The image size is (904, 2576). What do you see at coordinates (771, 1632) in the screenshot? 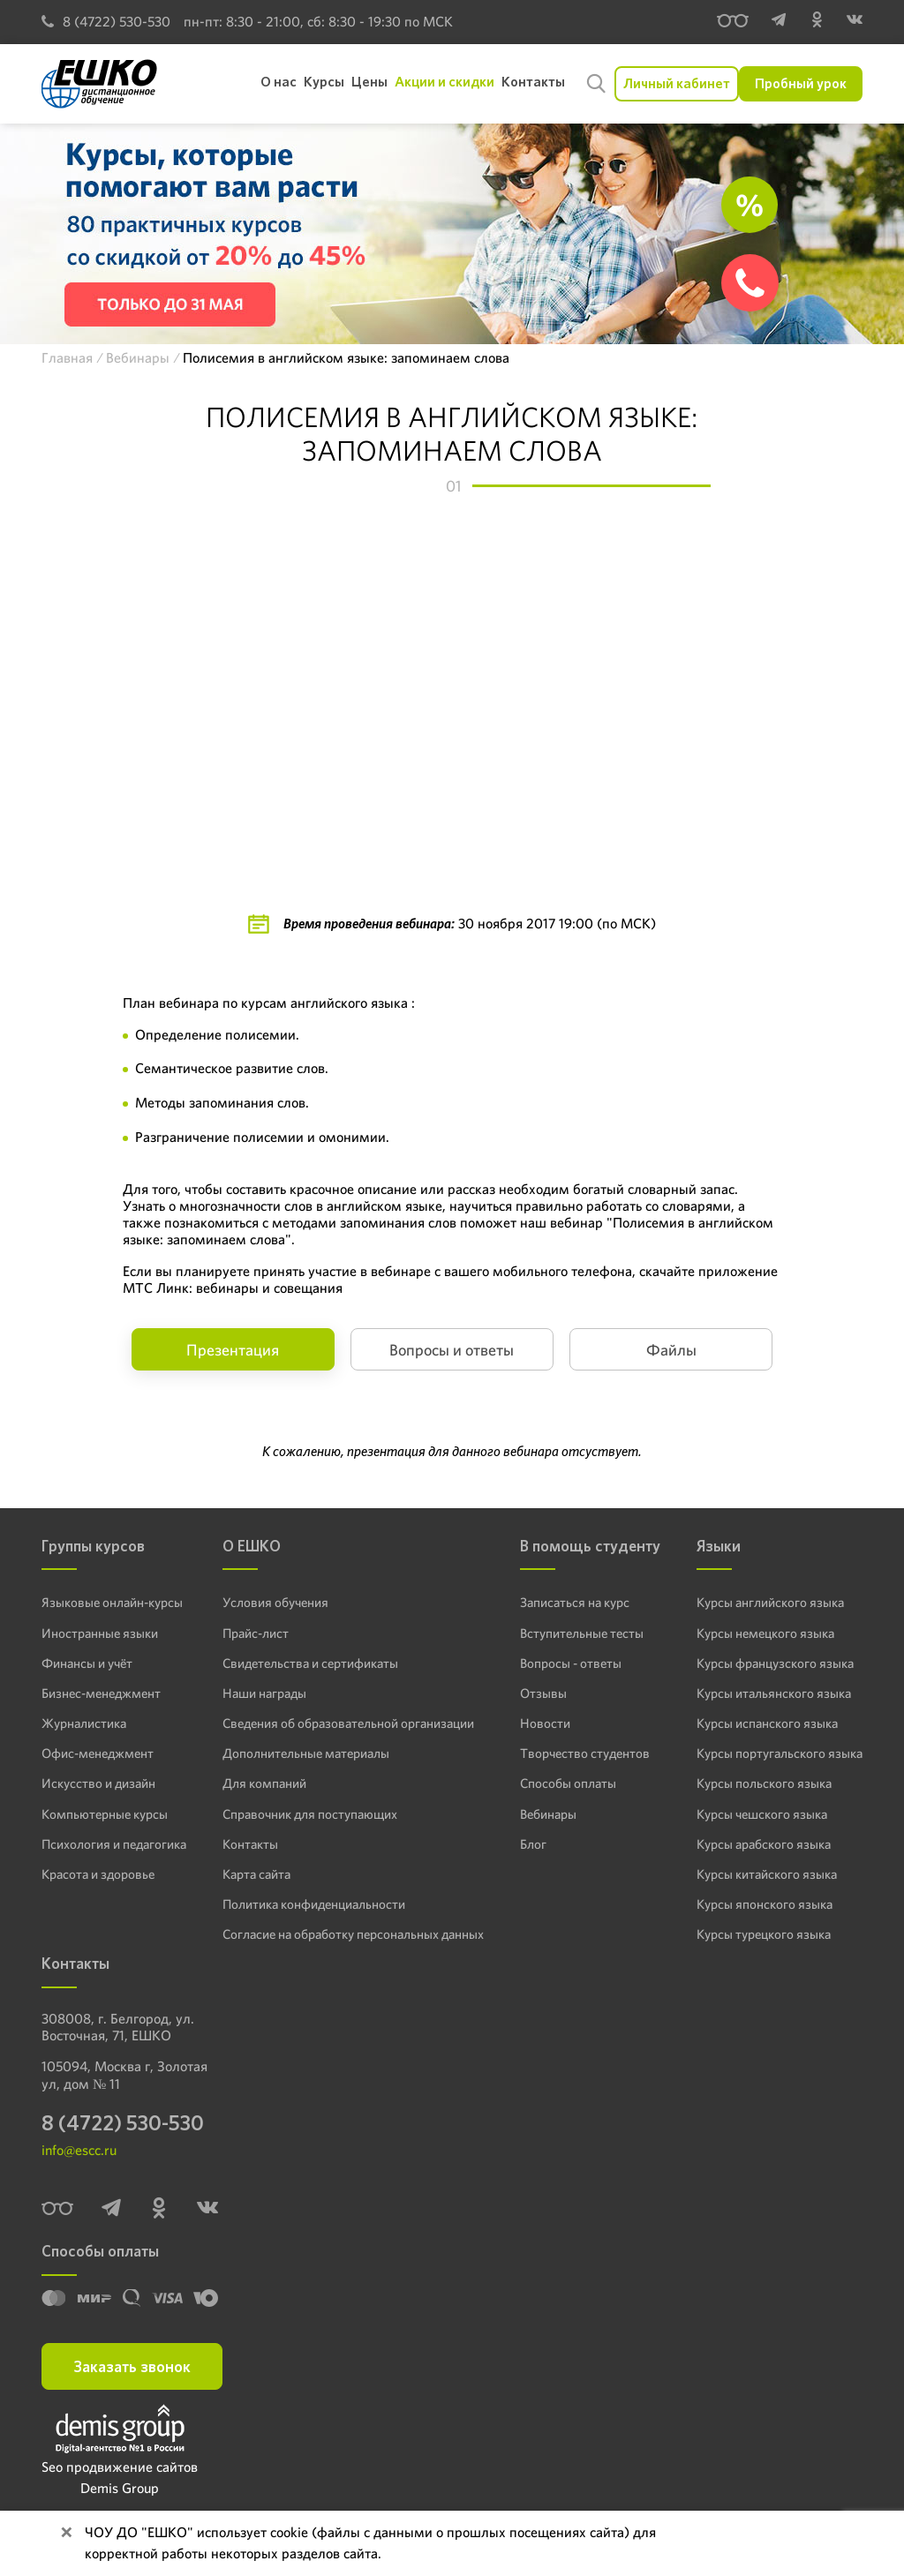
I see `Курсы немецкого языка` at bounding box center [771, 1632].